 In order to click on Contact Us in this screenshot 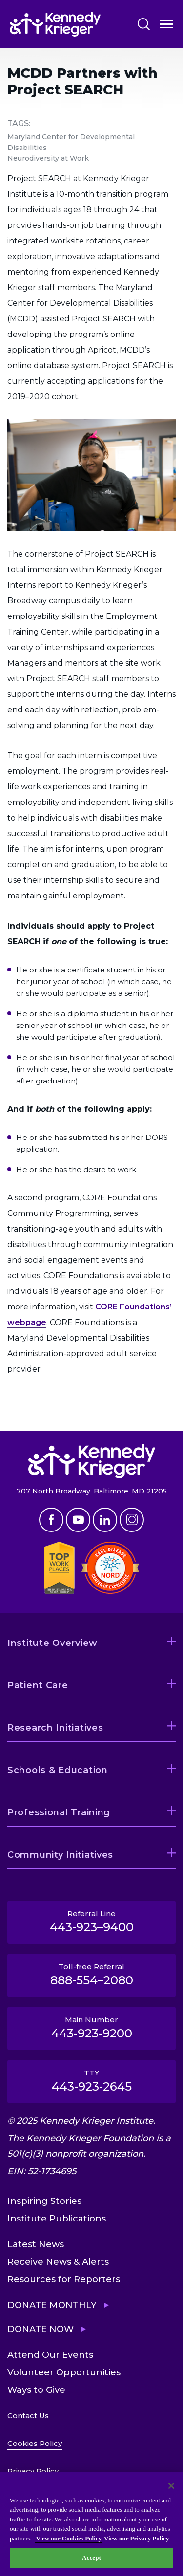, I will do `click(28, 2415)`.